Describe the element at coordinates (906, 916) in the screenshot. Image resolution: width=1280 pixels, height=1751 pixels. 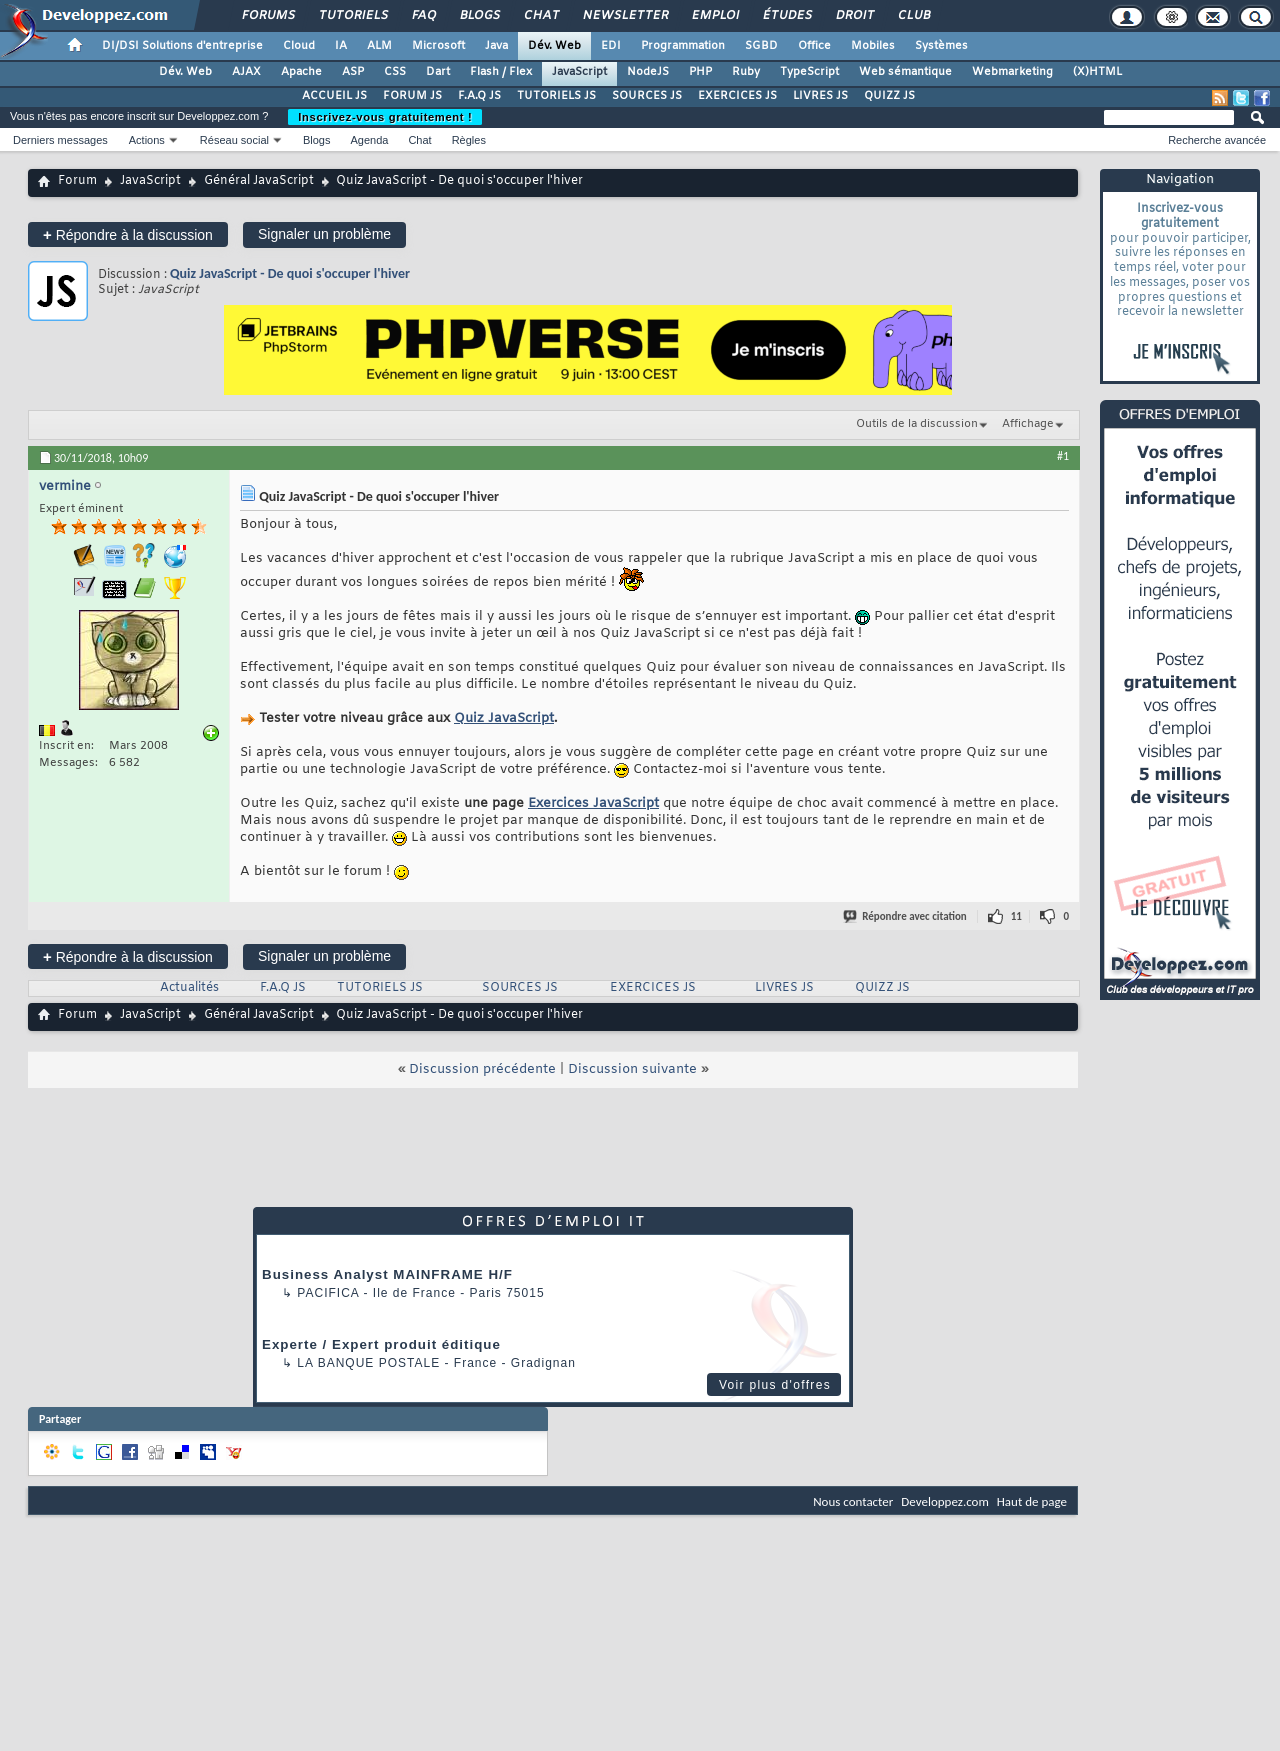
I see `Répondre avec citation` at that location.